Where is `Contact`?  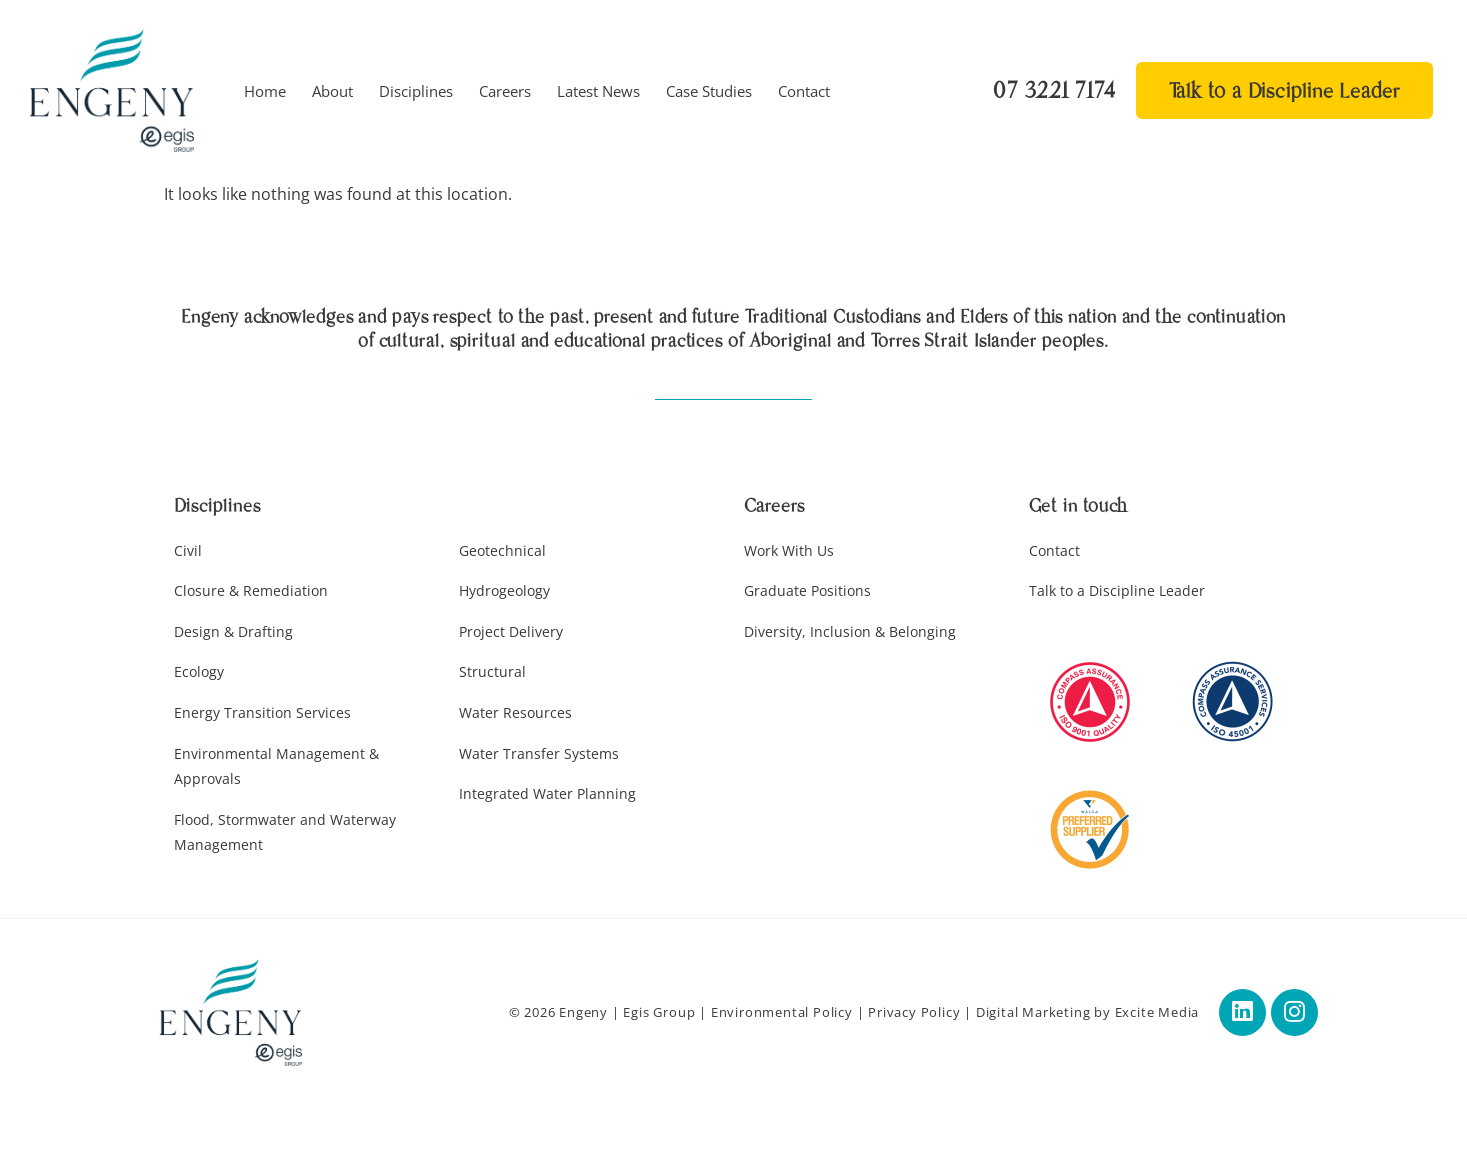
Contact is located at coordinates (804, 91).